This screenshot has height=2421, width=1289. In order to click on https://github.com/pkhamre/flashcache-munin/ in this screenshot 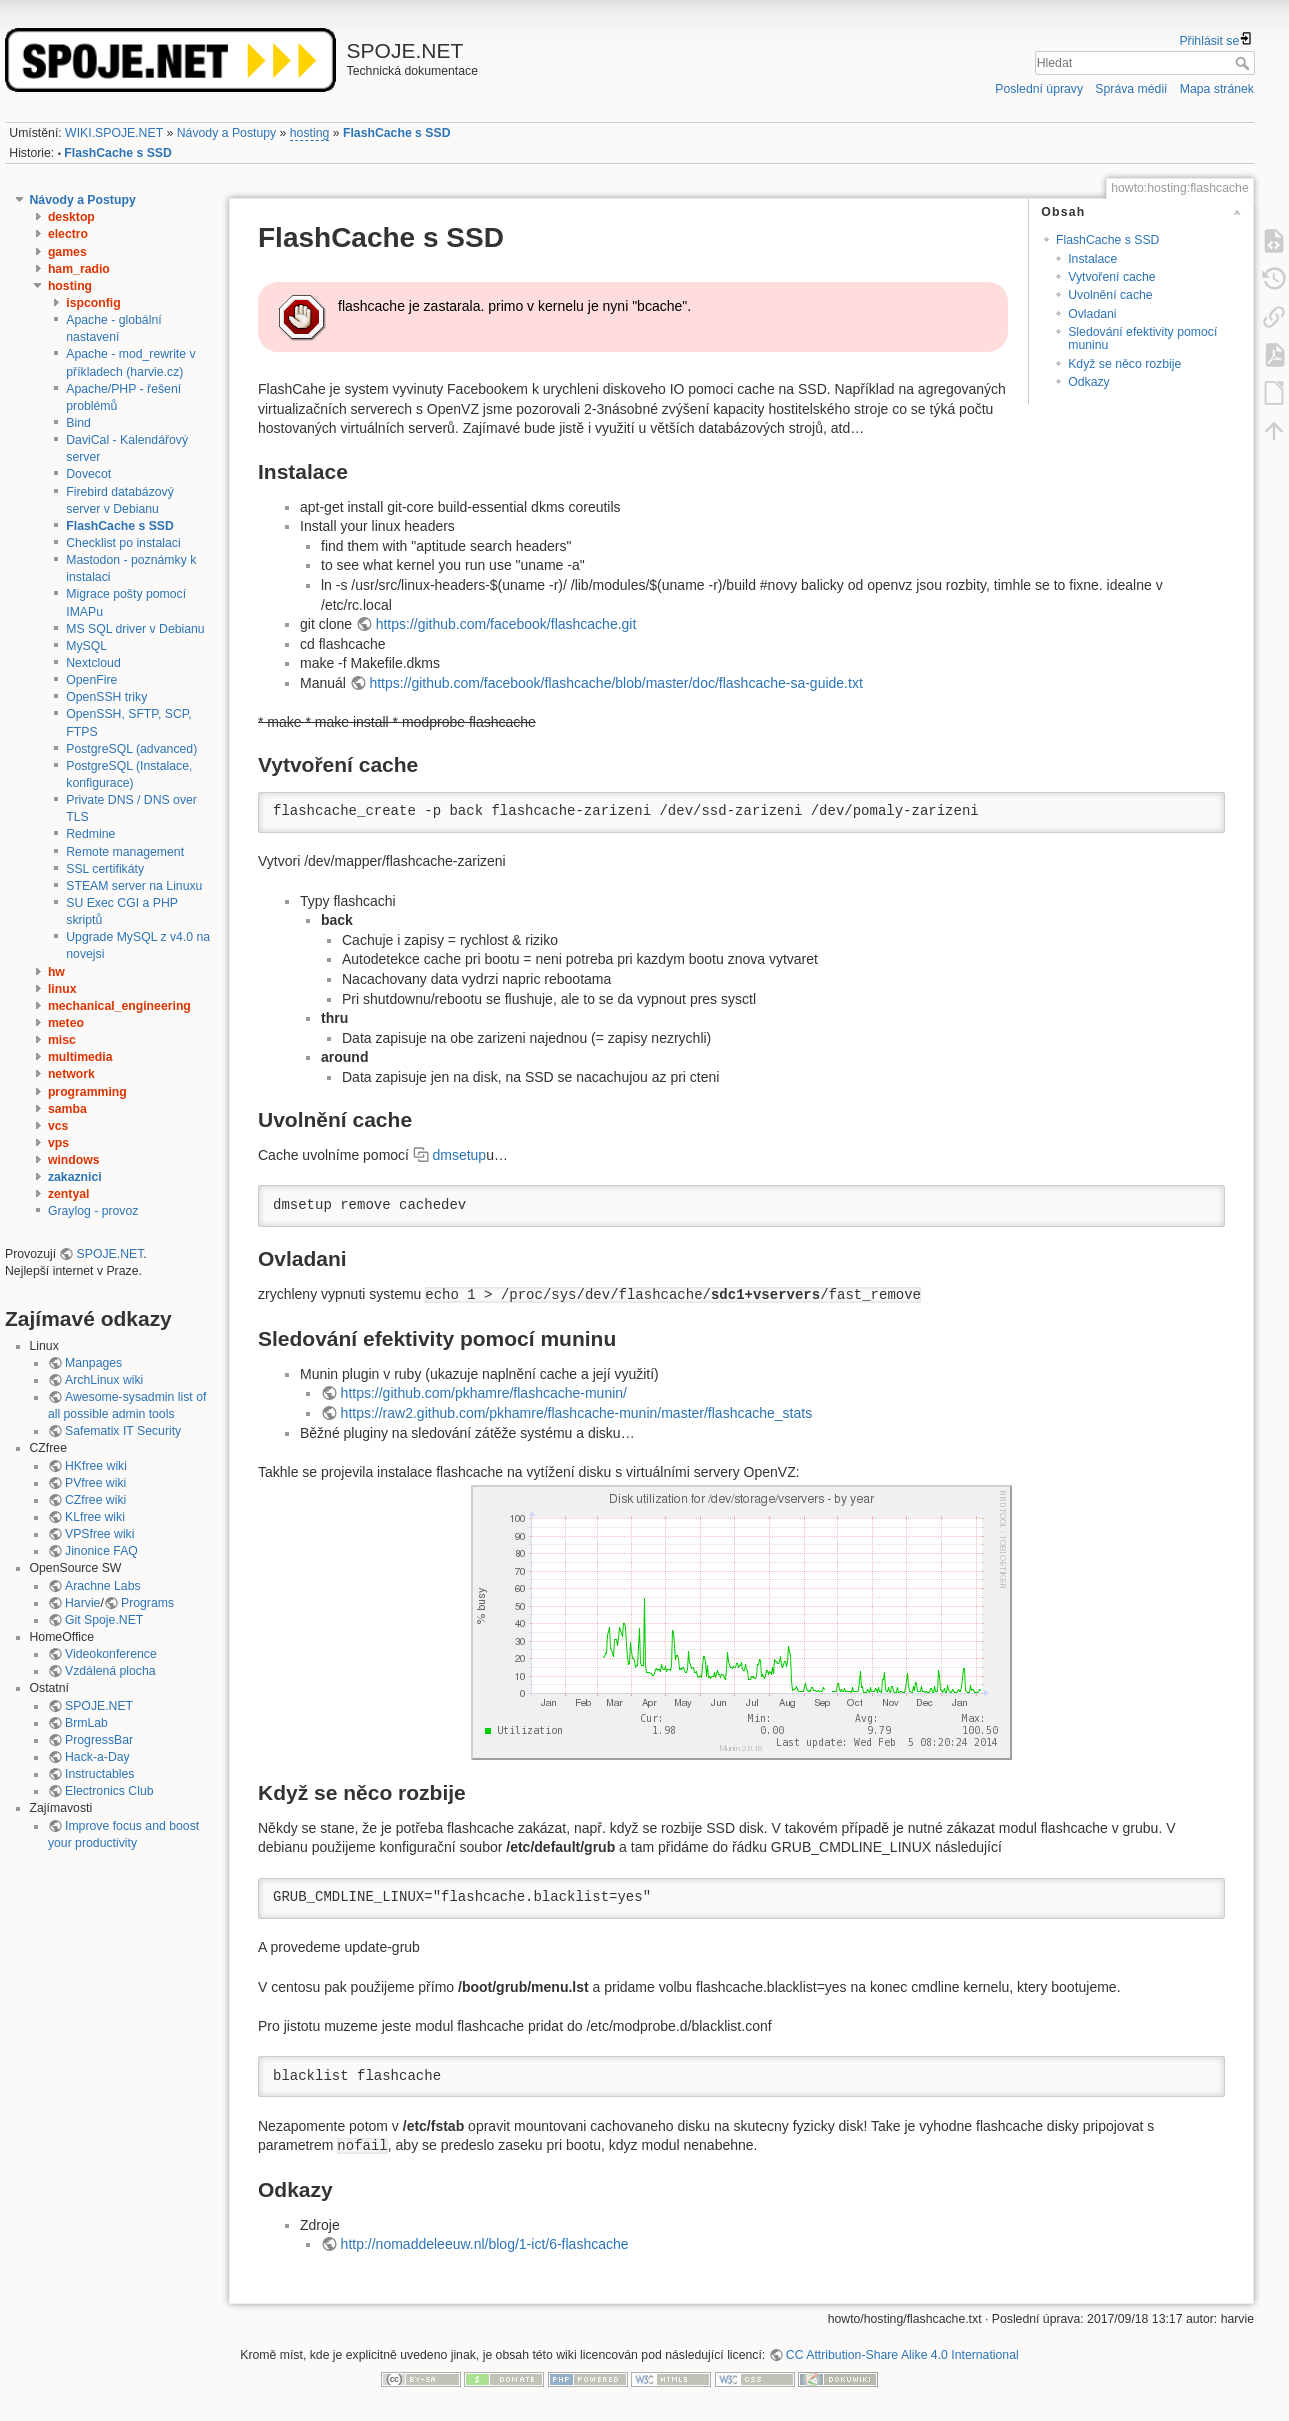, I will do `click(484, 1393)`.